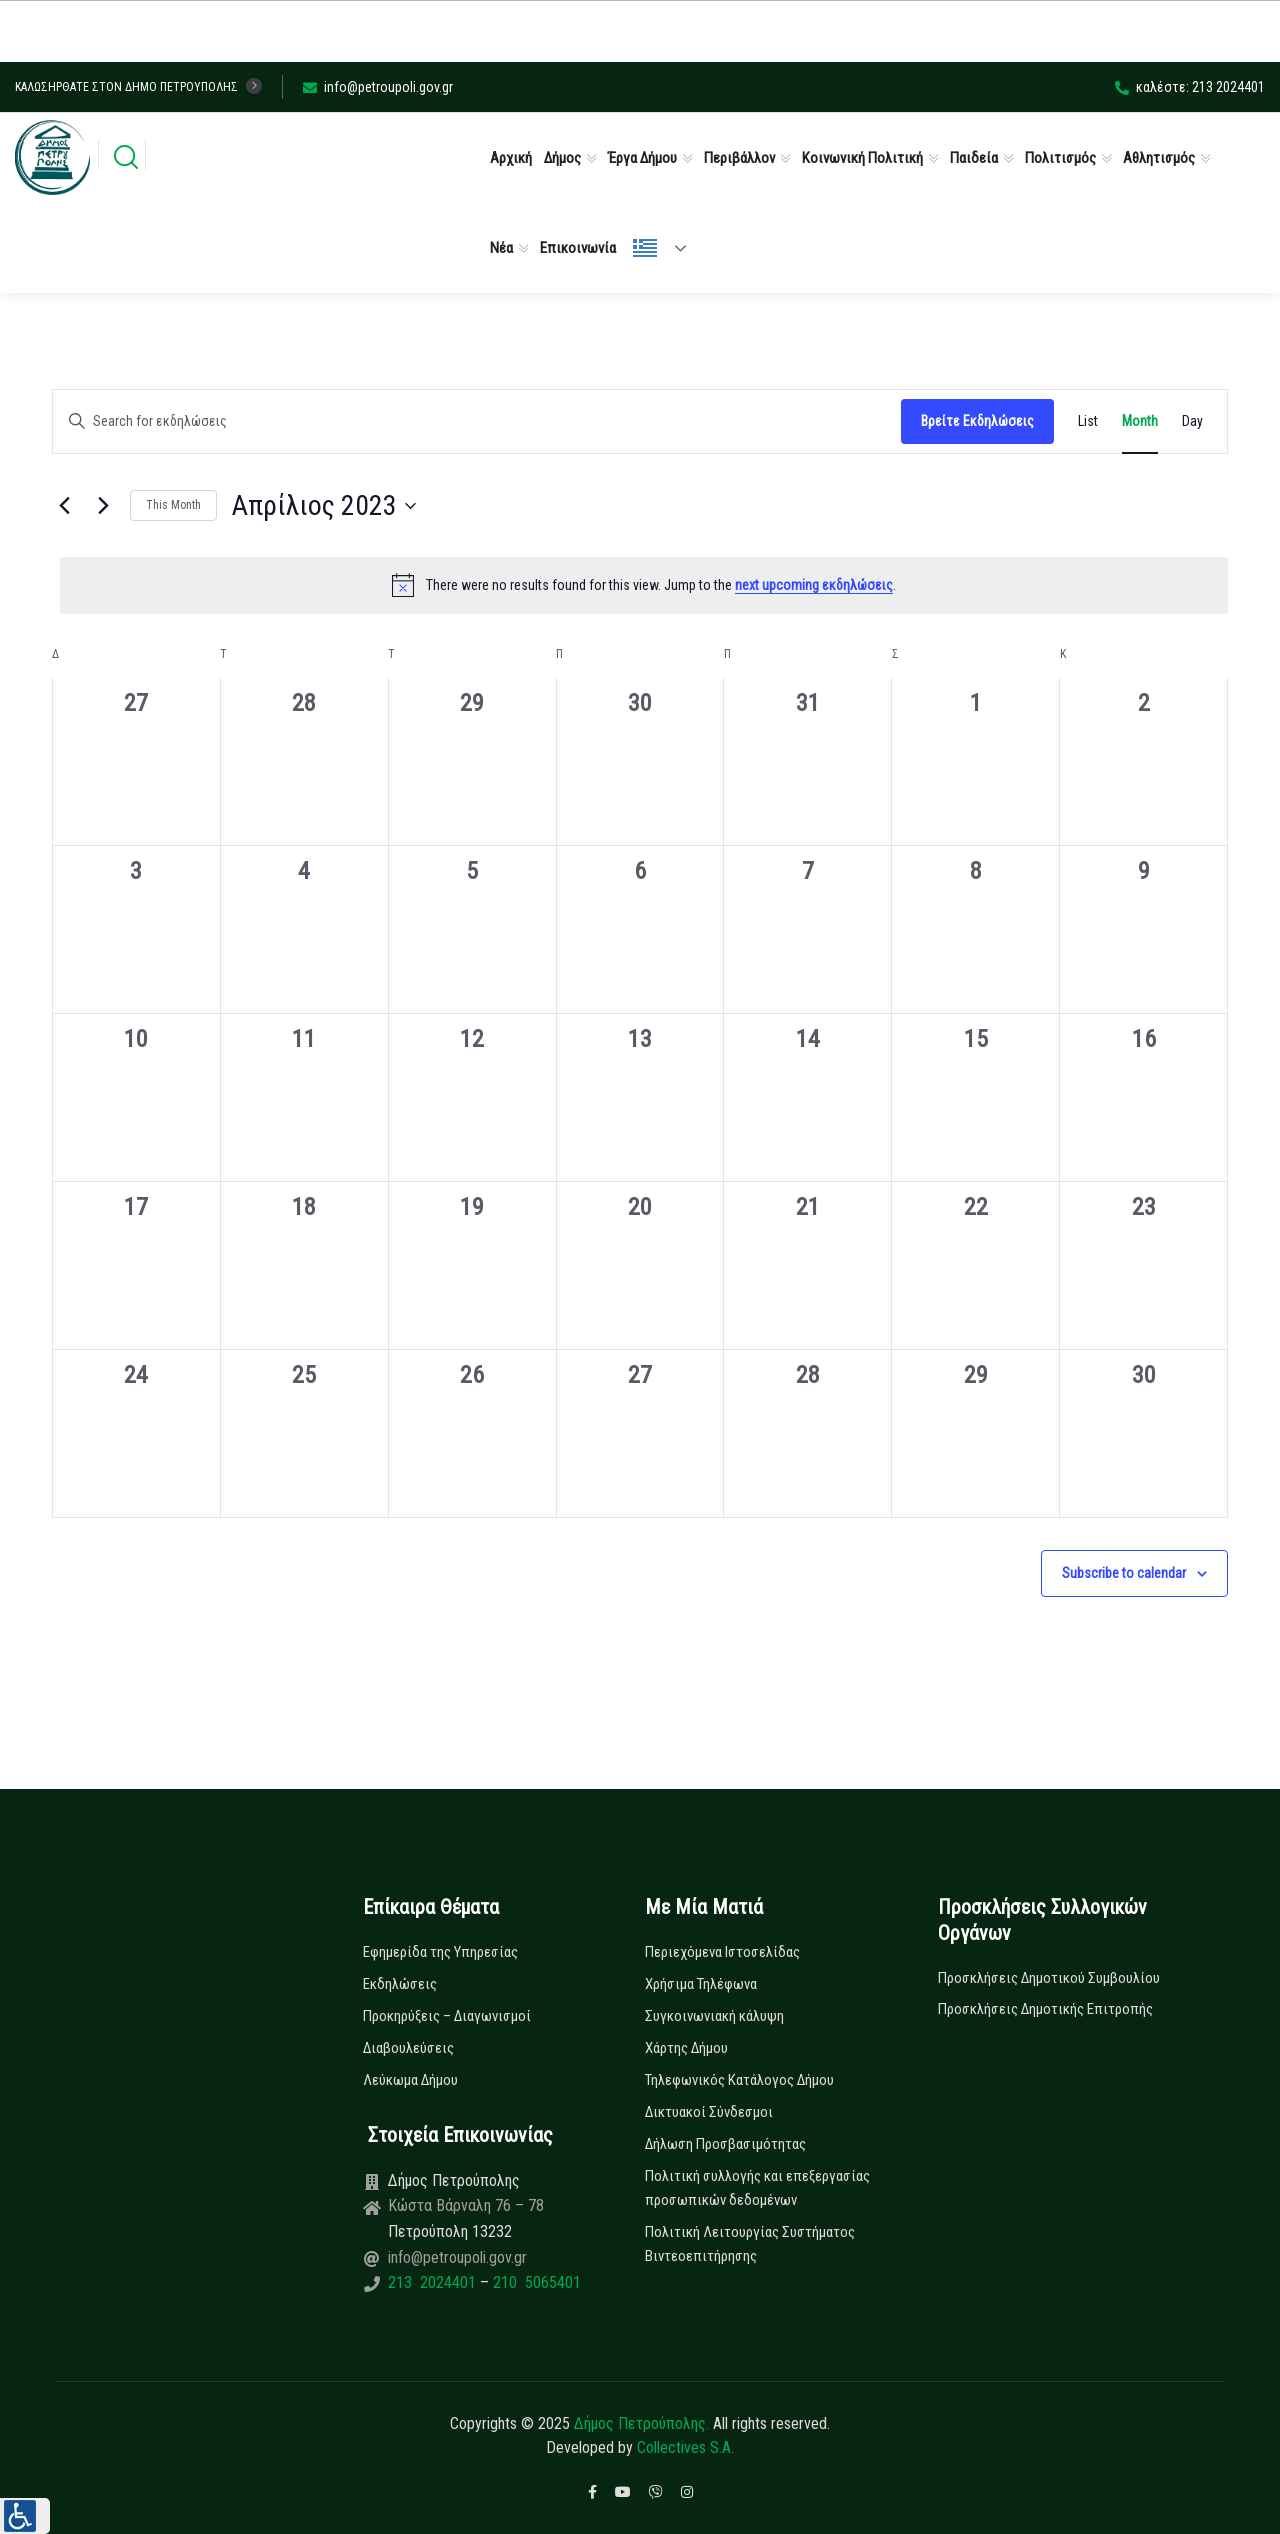 The width and height of the screenshot is (1280, 2534). What do you see at coordinates (757, 2188) in the screenshot?
I see `Πολιτική συλλογής και επεξεργασίας προσωπικών δεδομένων` at bounding box center [757, 2188].